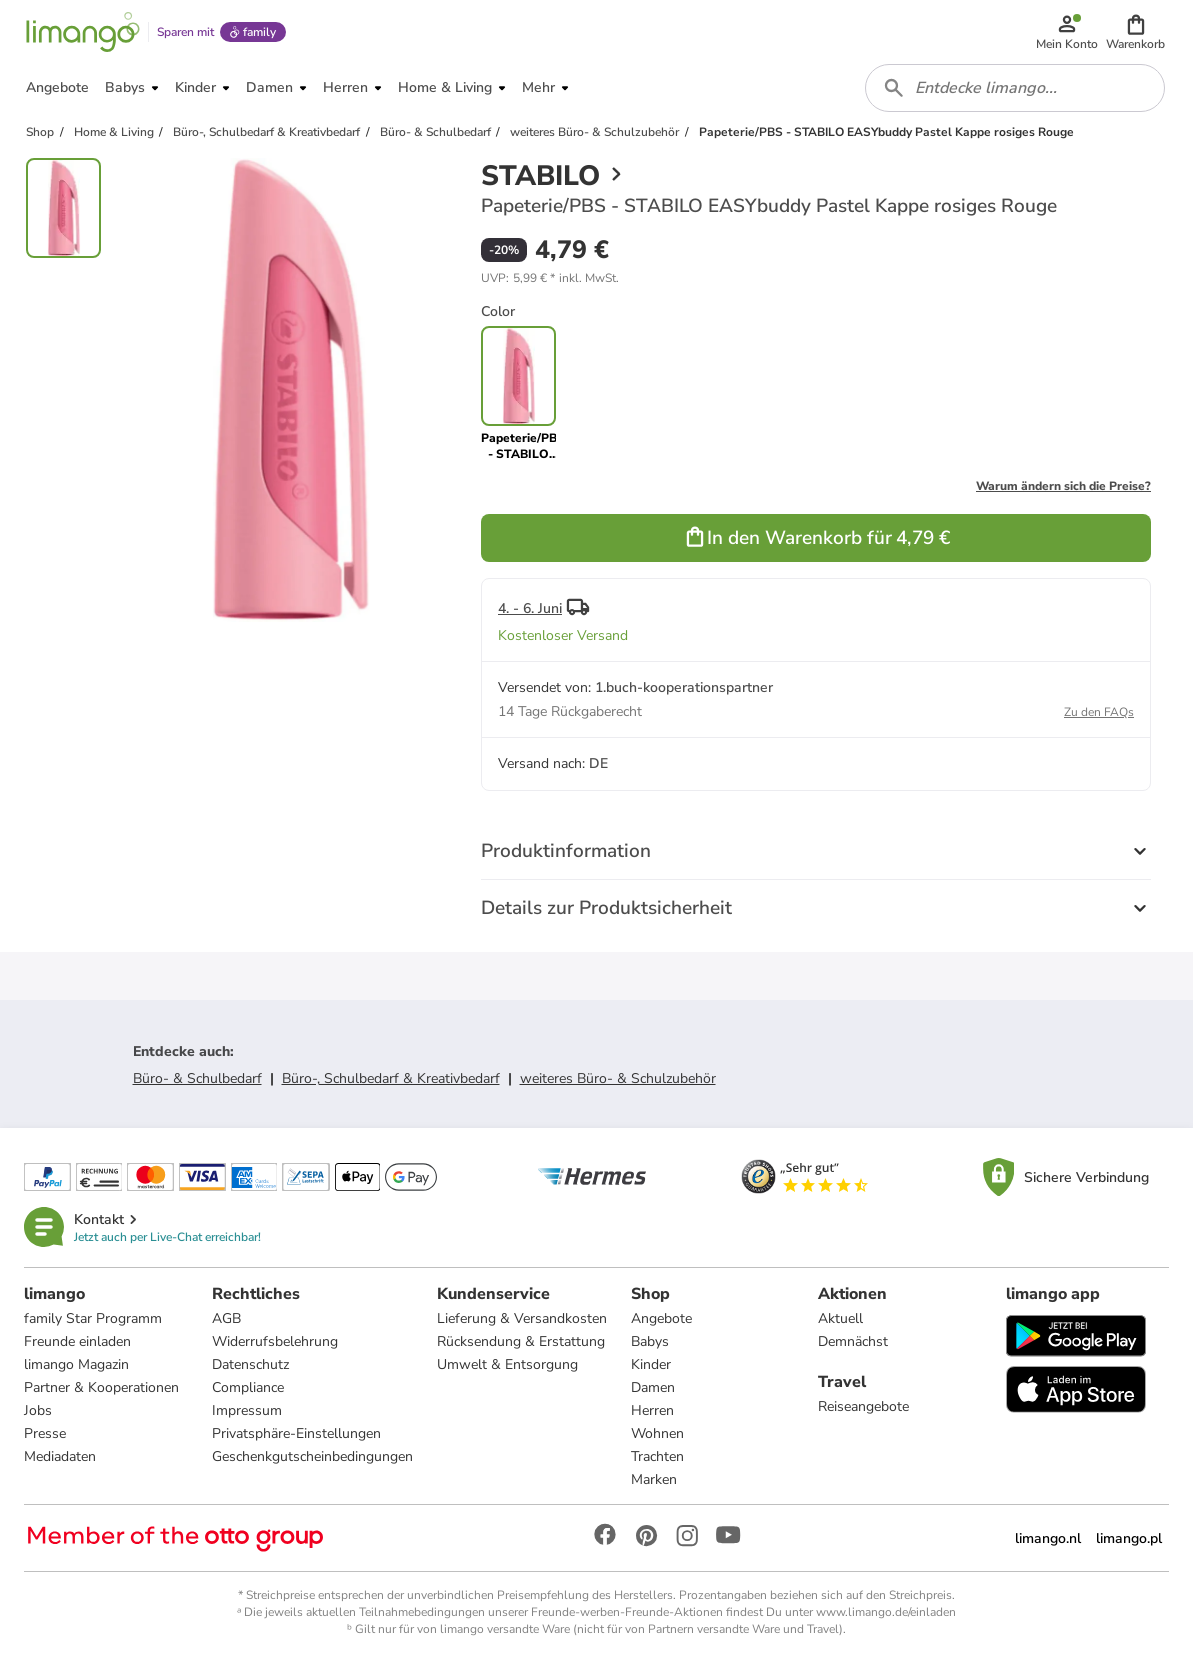  I want to click on Reiseangebote, so click(863, 1406).